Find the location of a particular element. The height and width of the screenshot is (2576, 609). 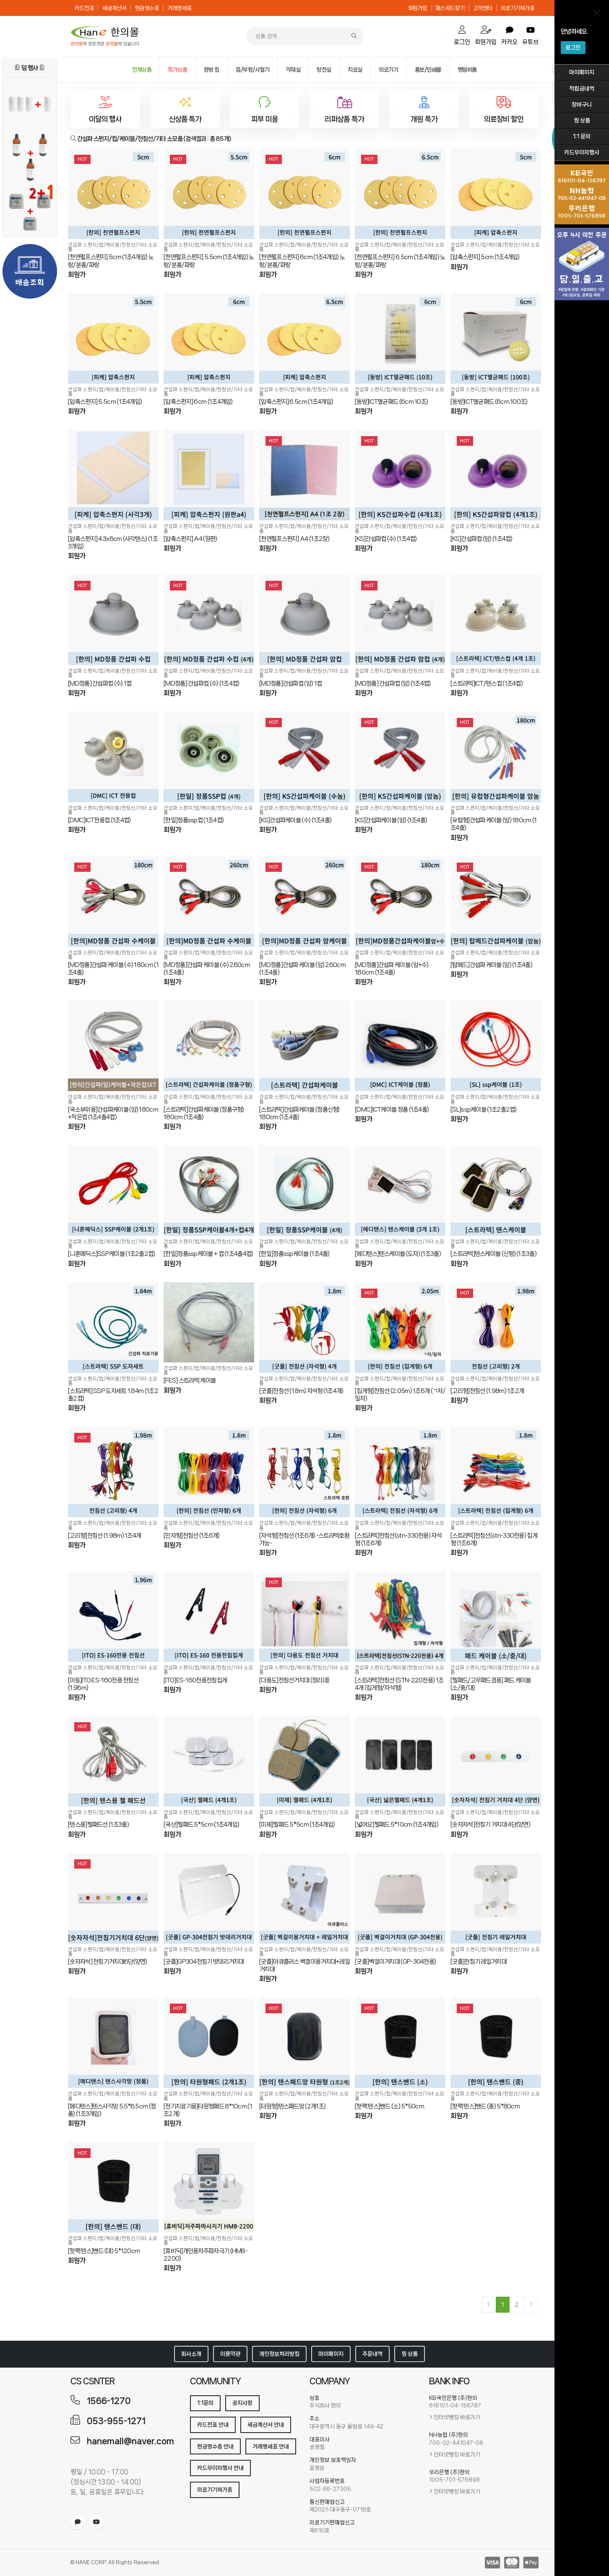

[[미제]젤패드 5*5cm (1조4개입)] is located at coordinates (304, 1761).